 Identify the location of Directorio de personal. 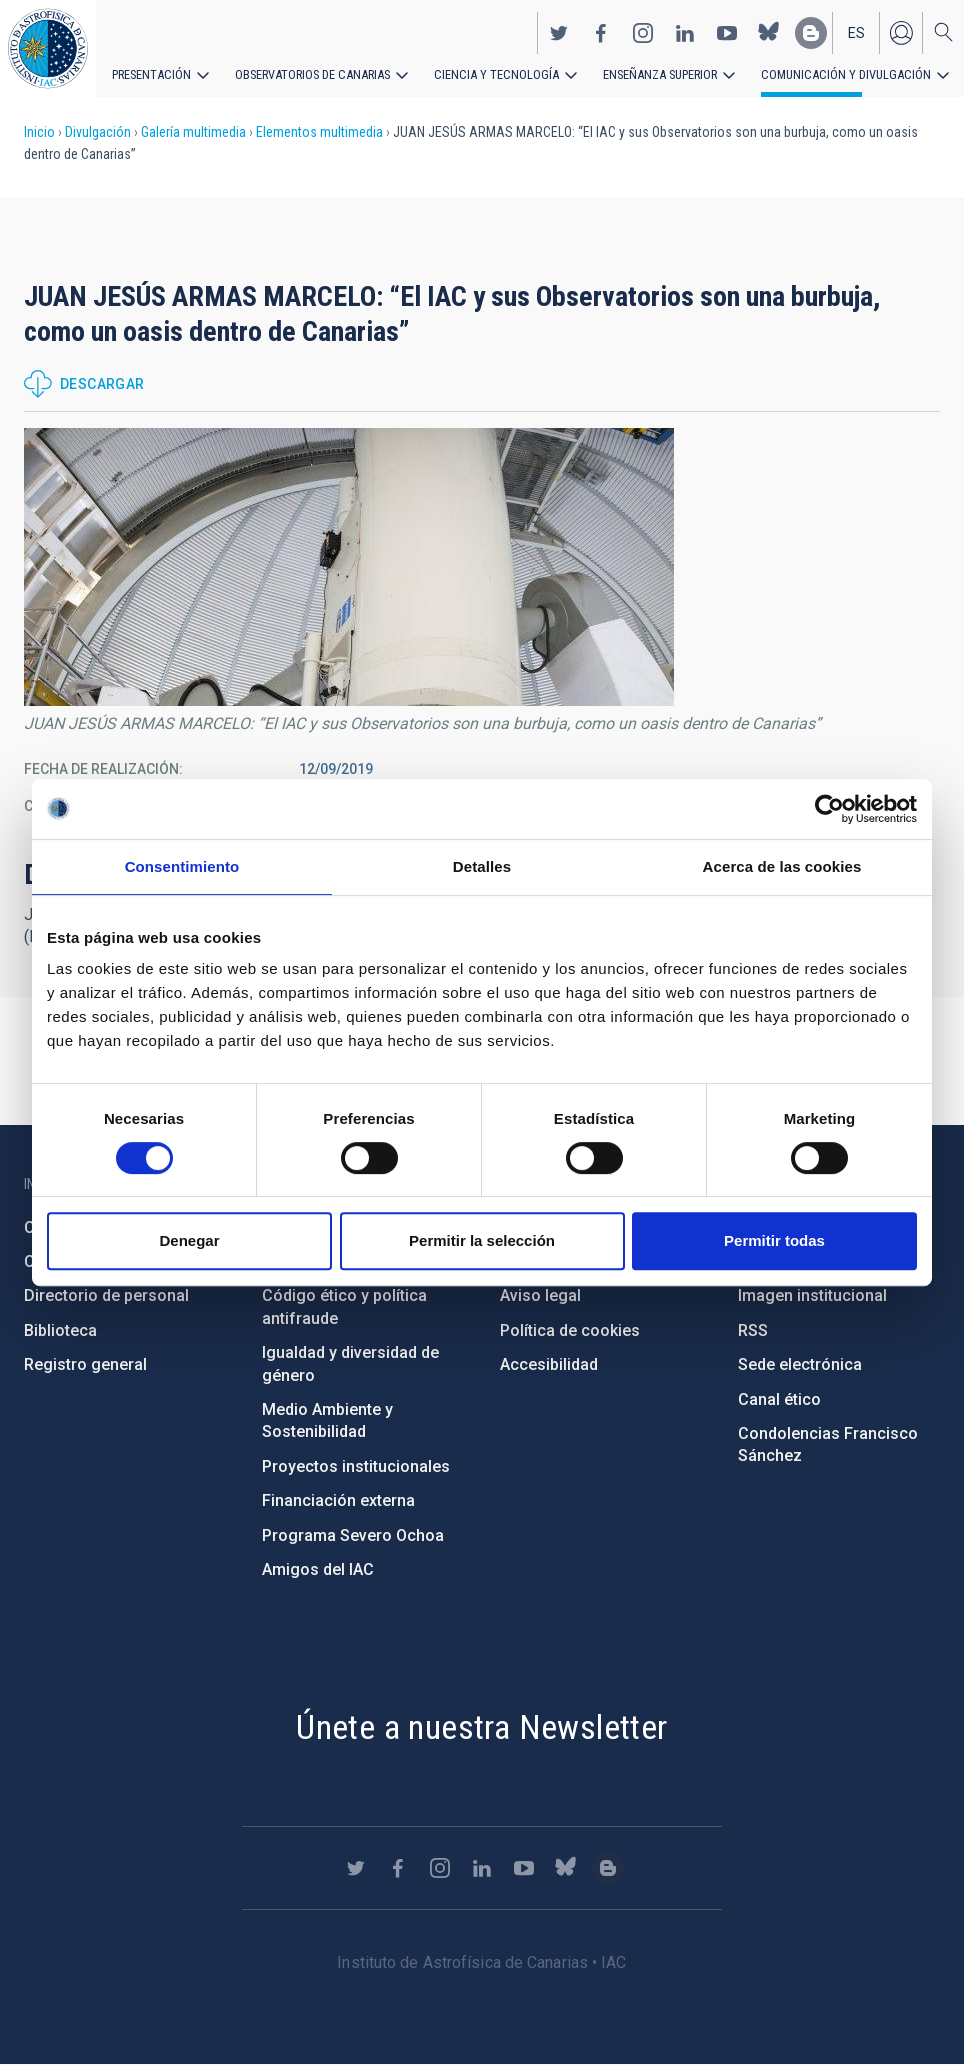
(106, 1295).